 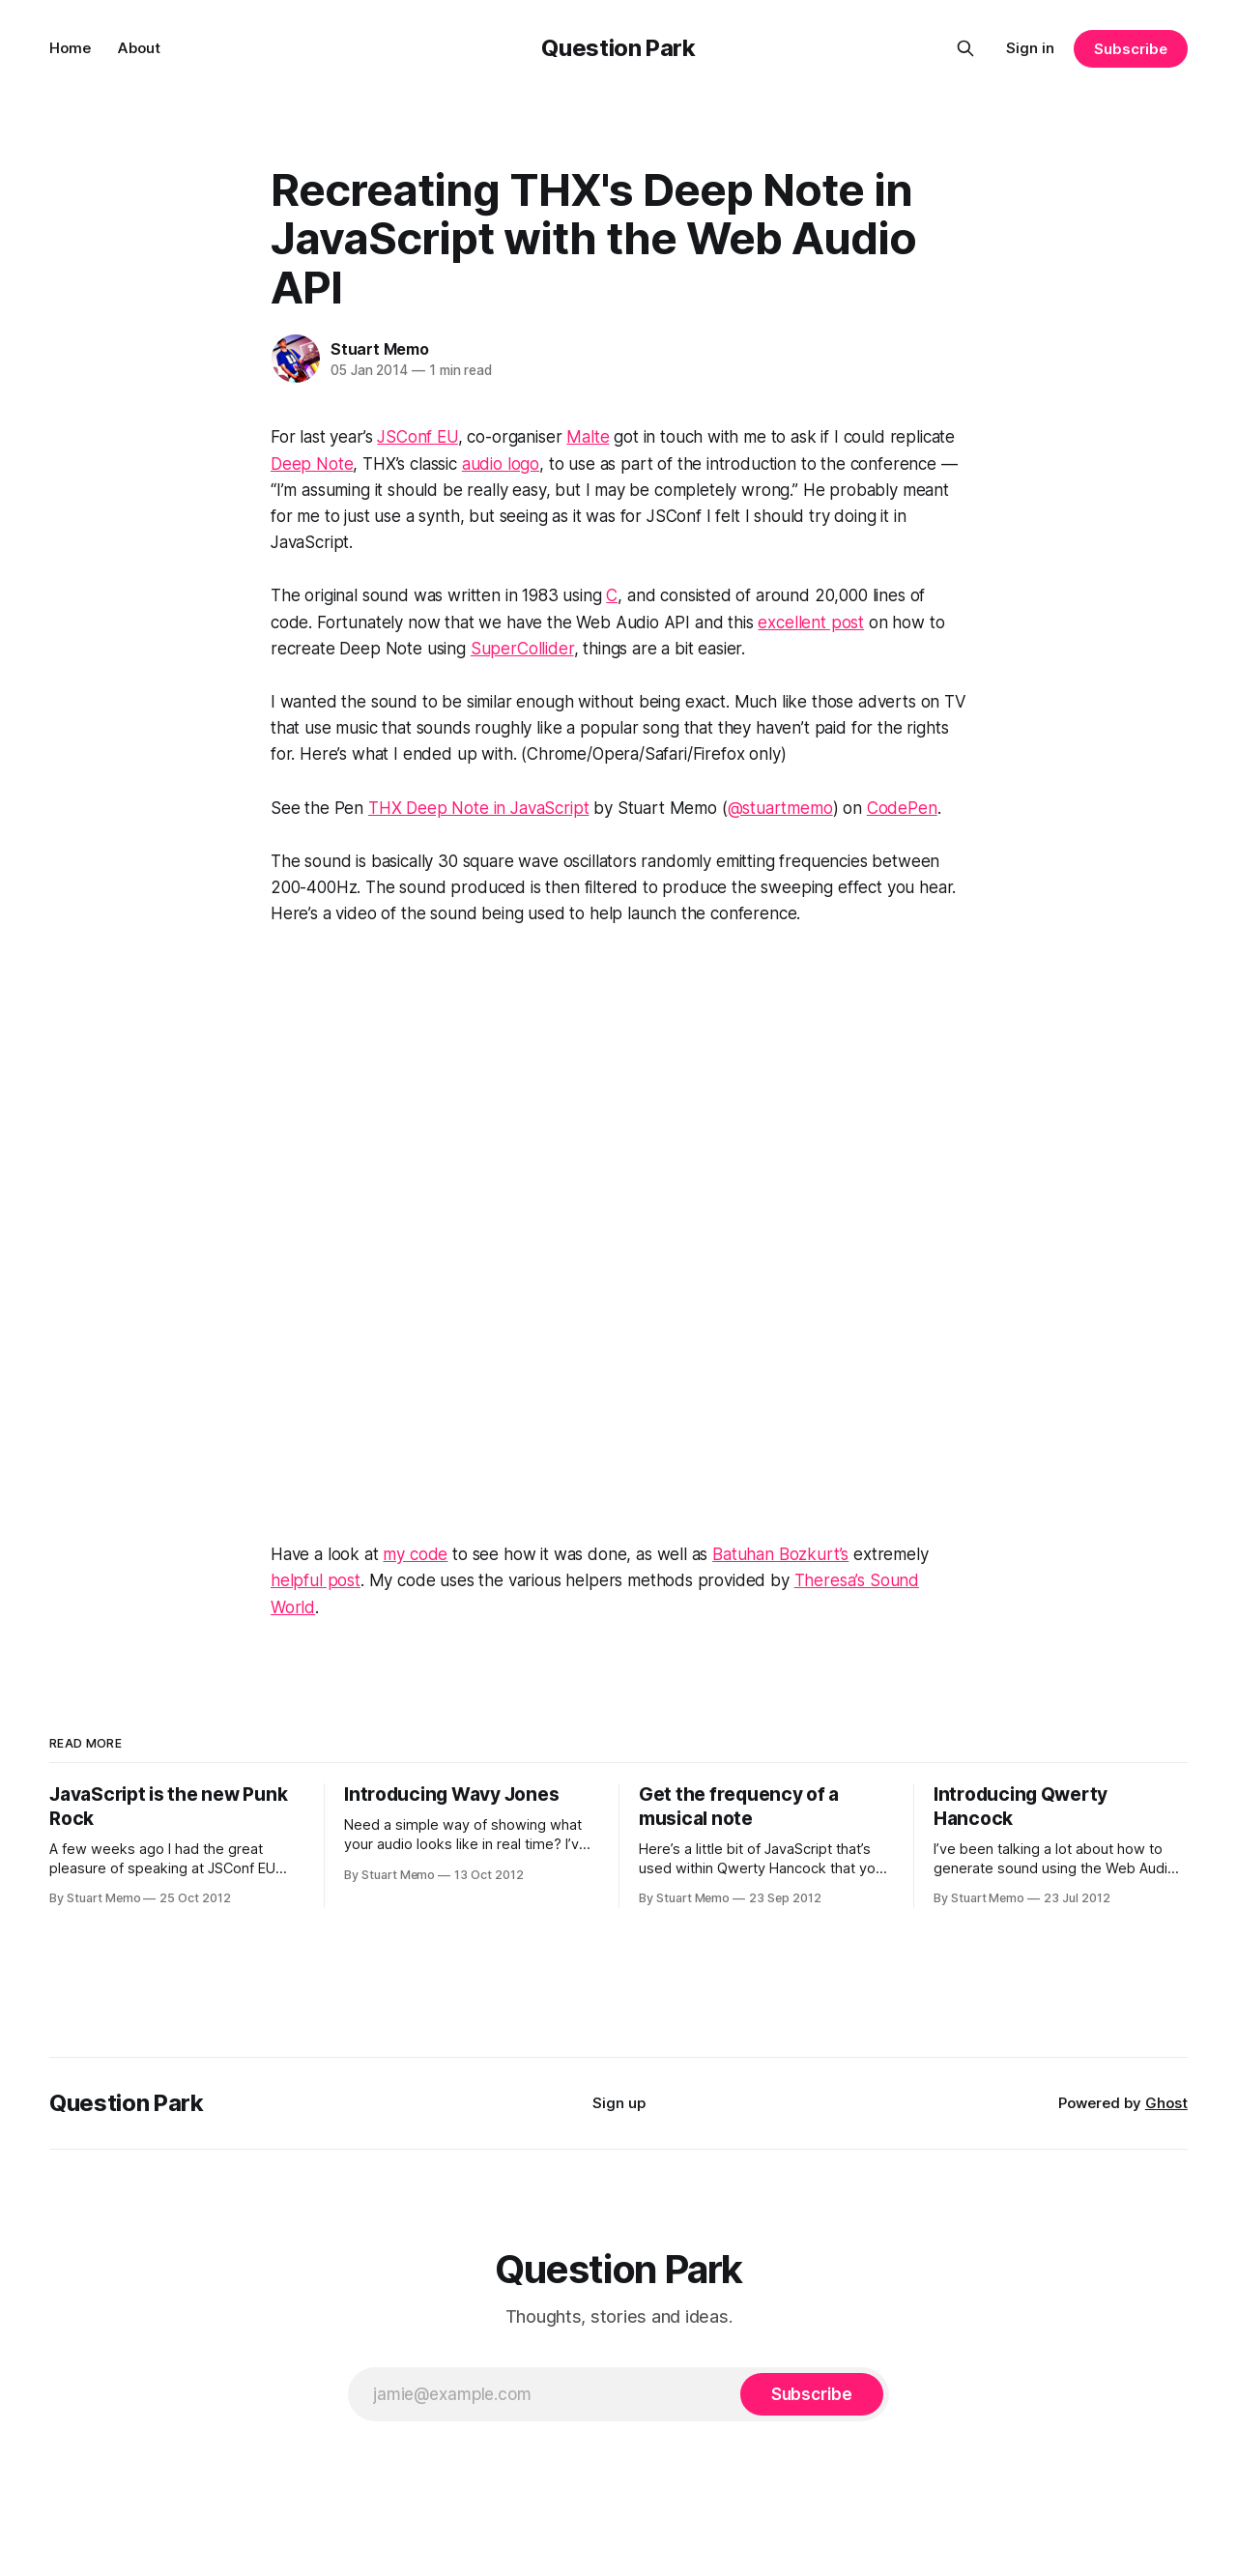 What do you see at coordinates (1166, 2103) in the screenshot?
I see `Ghost` at bounding box center [1166, 2103].